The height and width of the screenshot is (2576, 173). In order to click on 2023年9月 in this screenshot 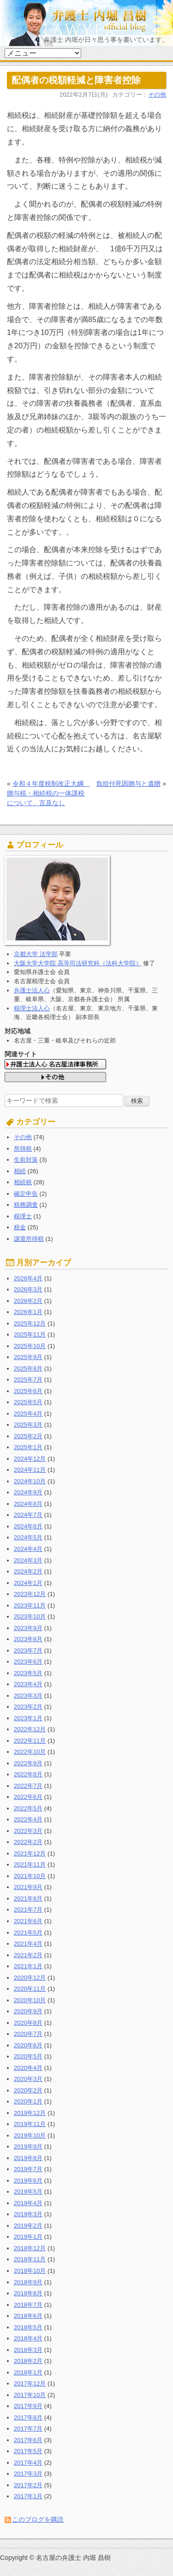, I will do `click(28, 1628)`.